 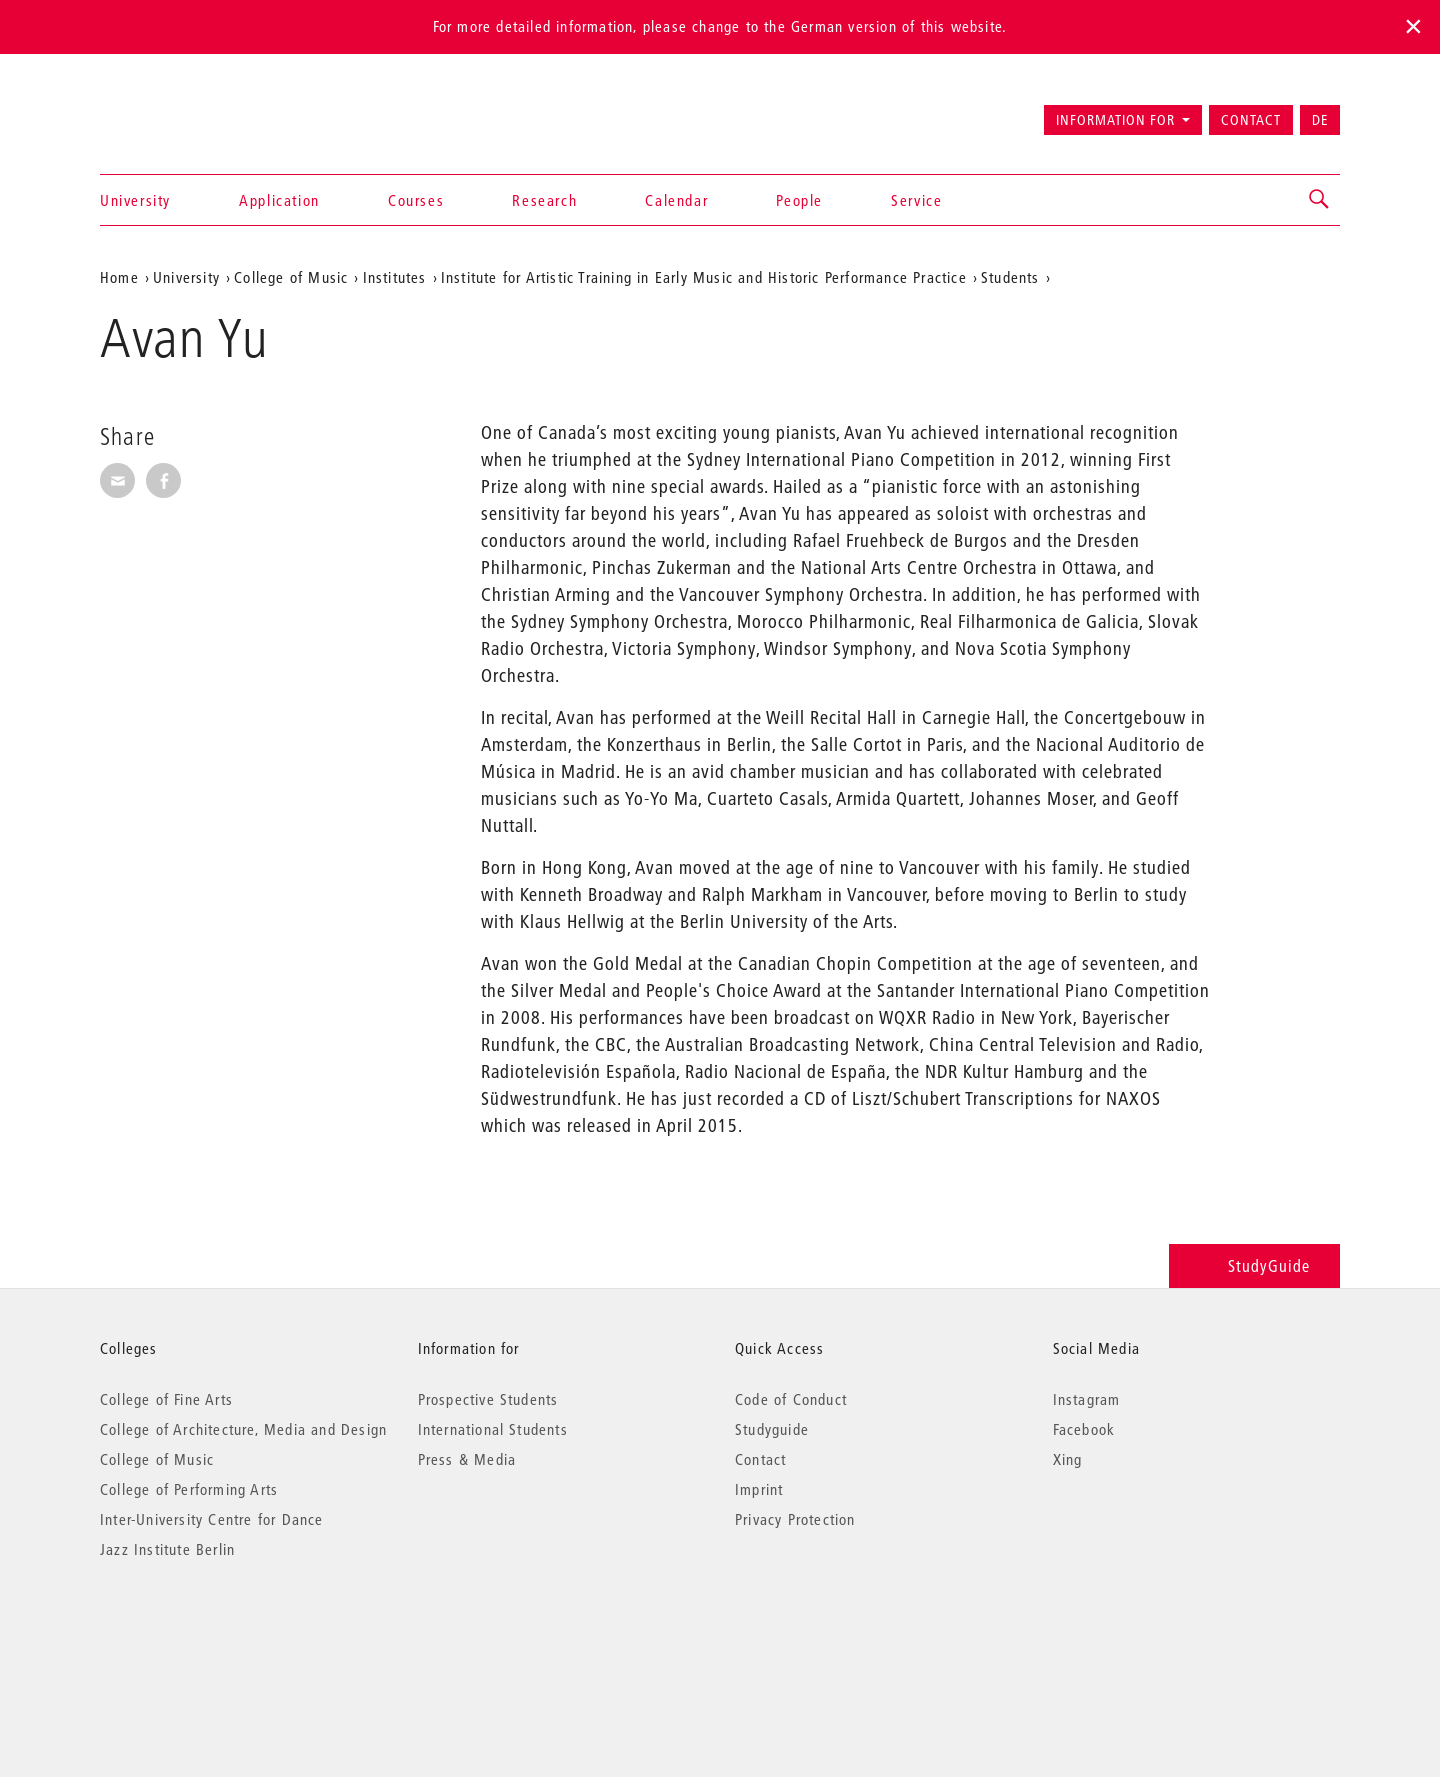 I want to click on Research, so click(x=544, y=200).